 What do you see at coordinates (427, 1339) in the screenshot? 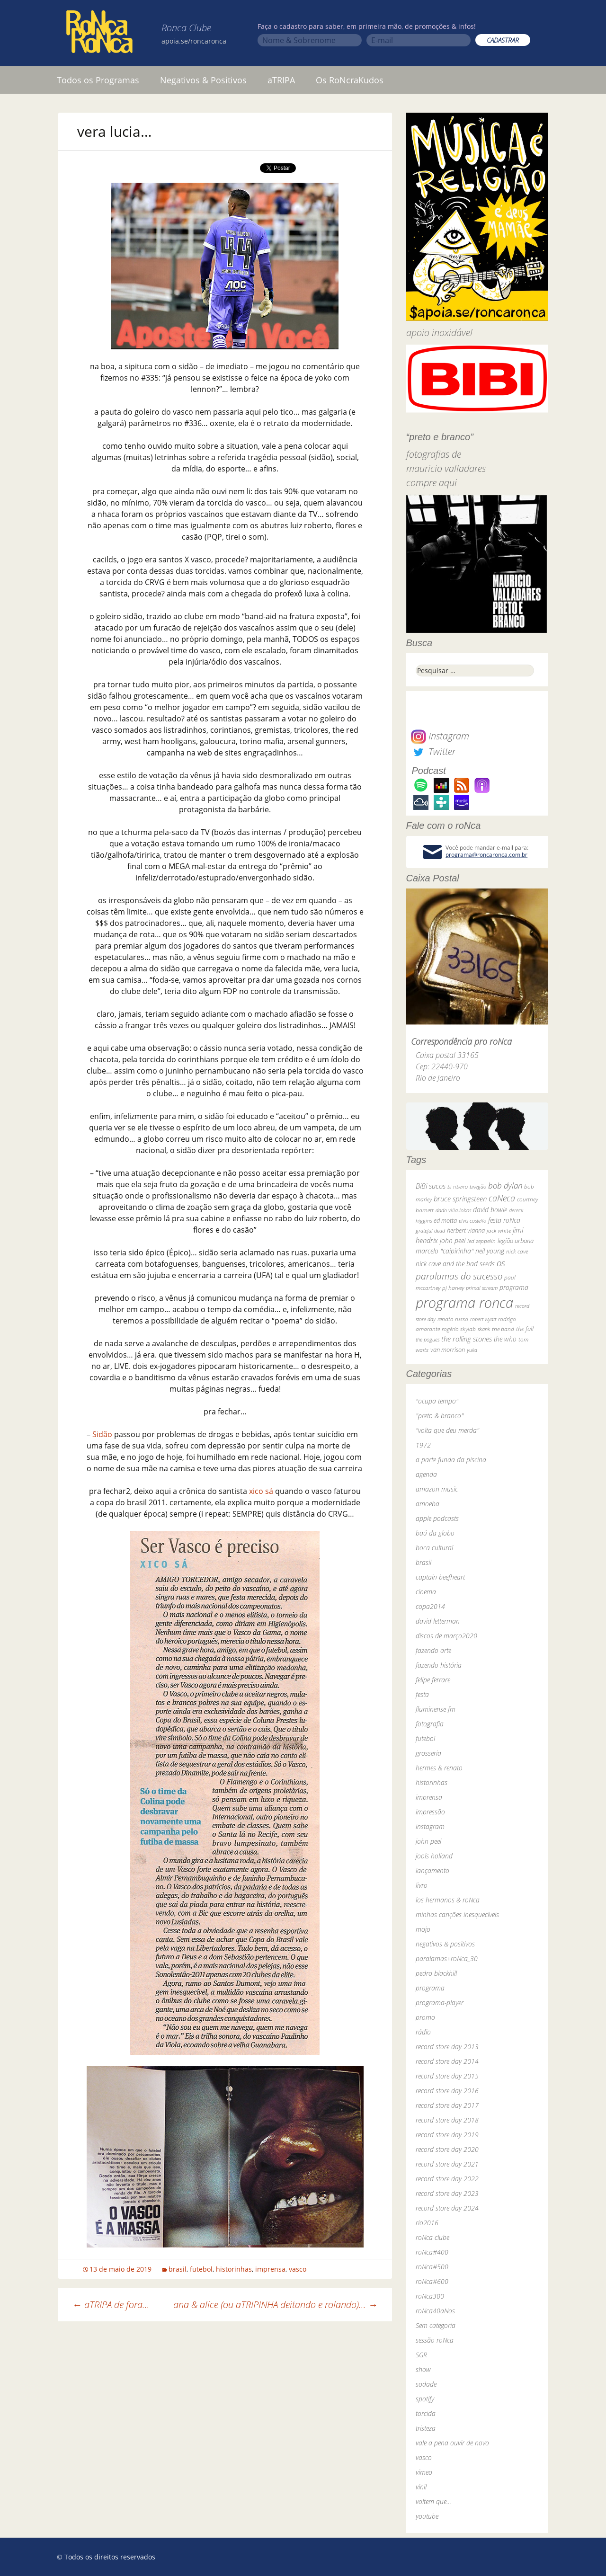
I see `the pogues [the pogues (26 itens)]` at bounding box center [427, 1339].